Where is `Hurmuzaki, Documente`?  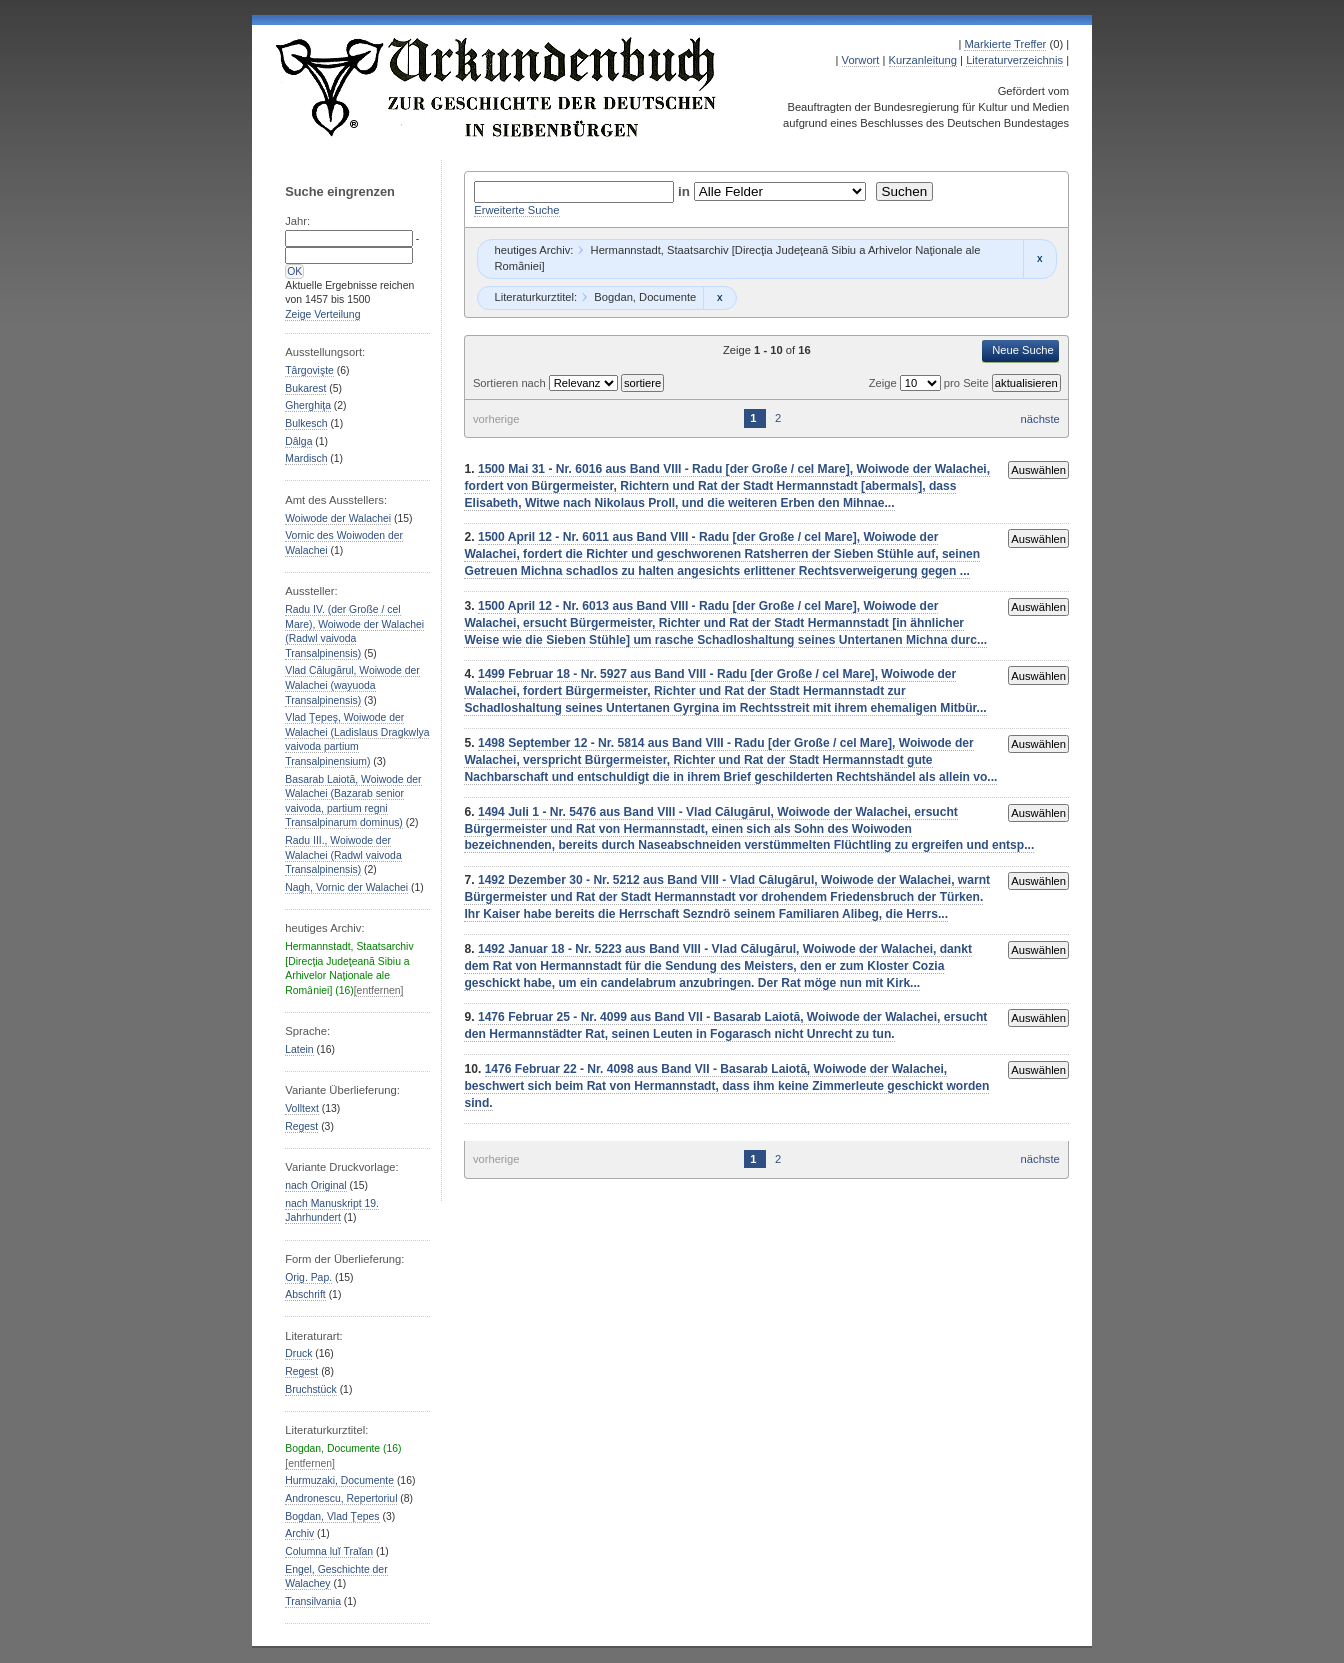
Hurmuzaki, Documente is located at coordinates (339, 1480).